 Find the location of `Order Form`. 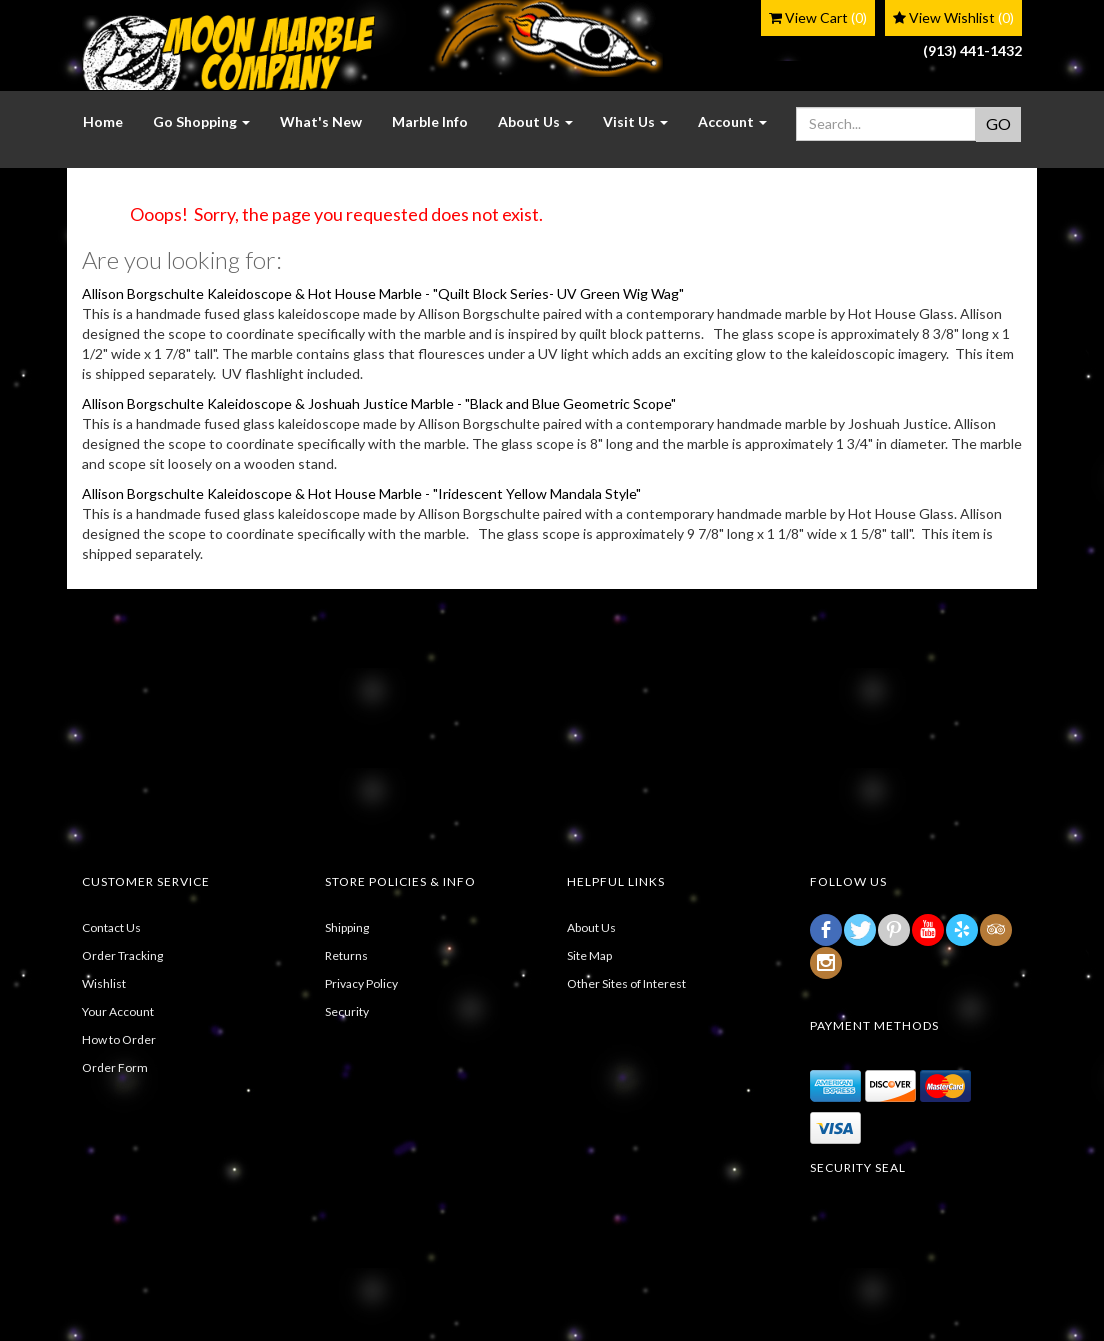

Order Form is located at coordinates (115, 1067).